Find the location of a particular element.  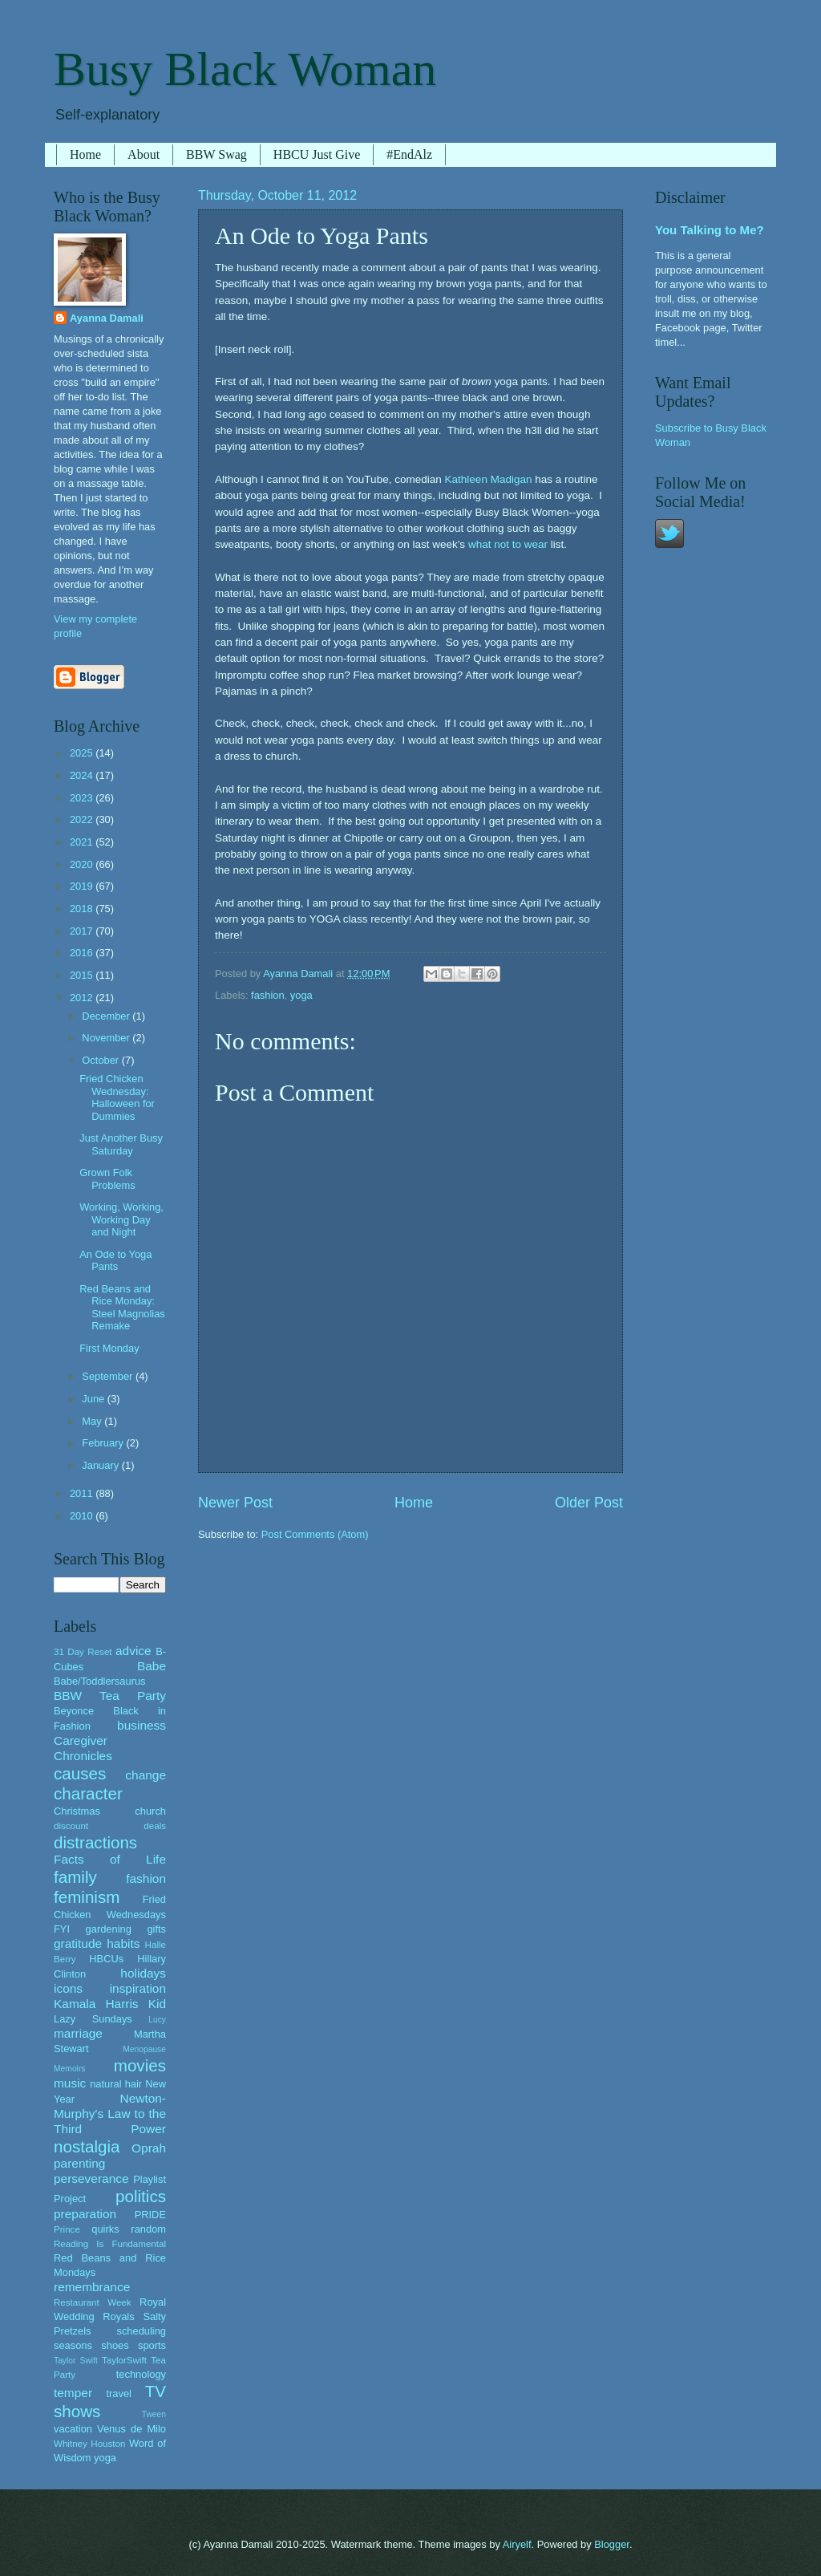

First Monday is located at coordinates (109, 1348).